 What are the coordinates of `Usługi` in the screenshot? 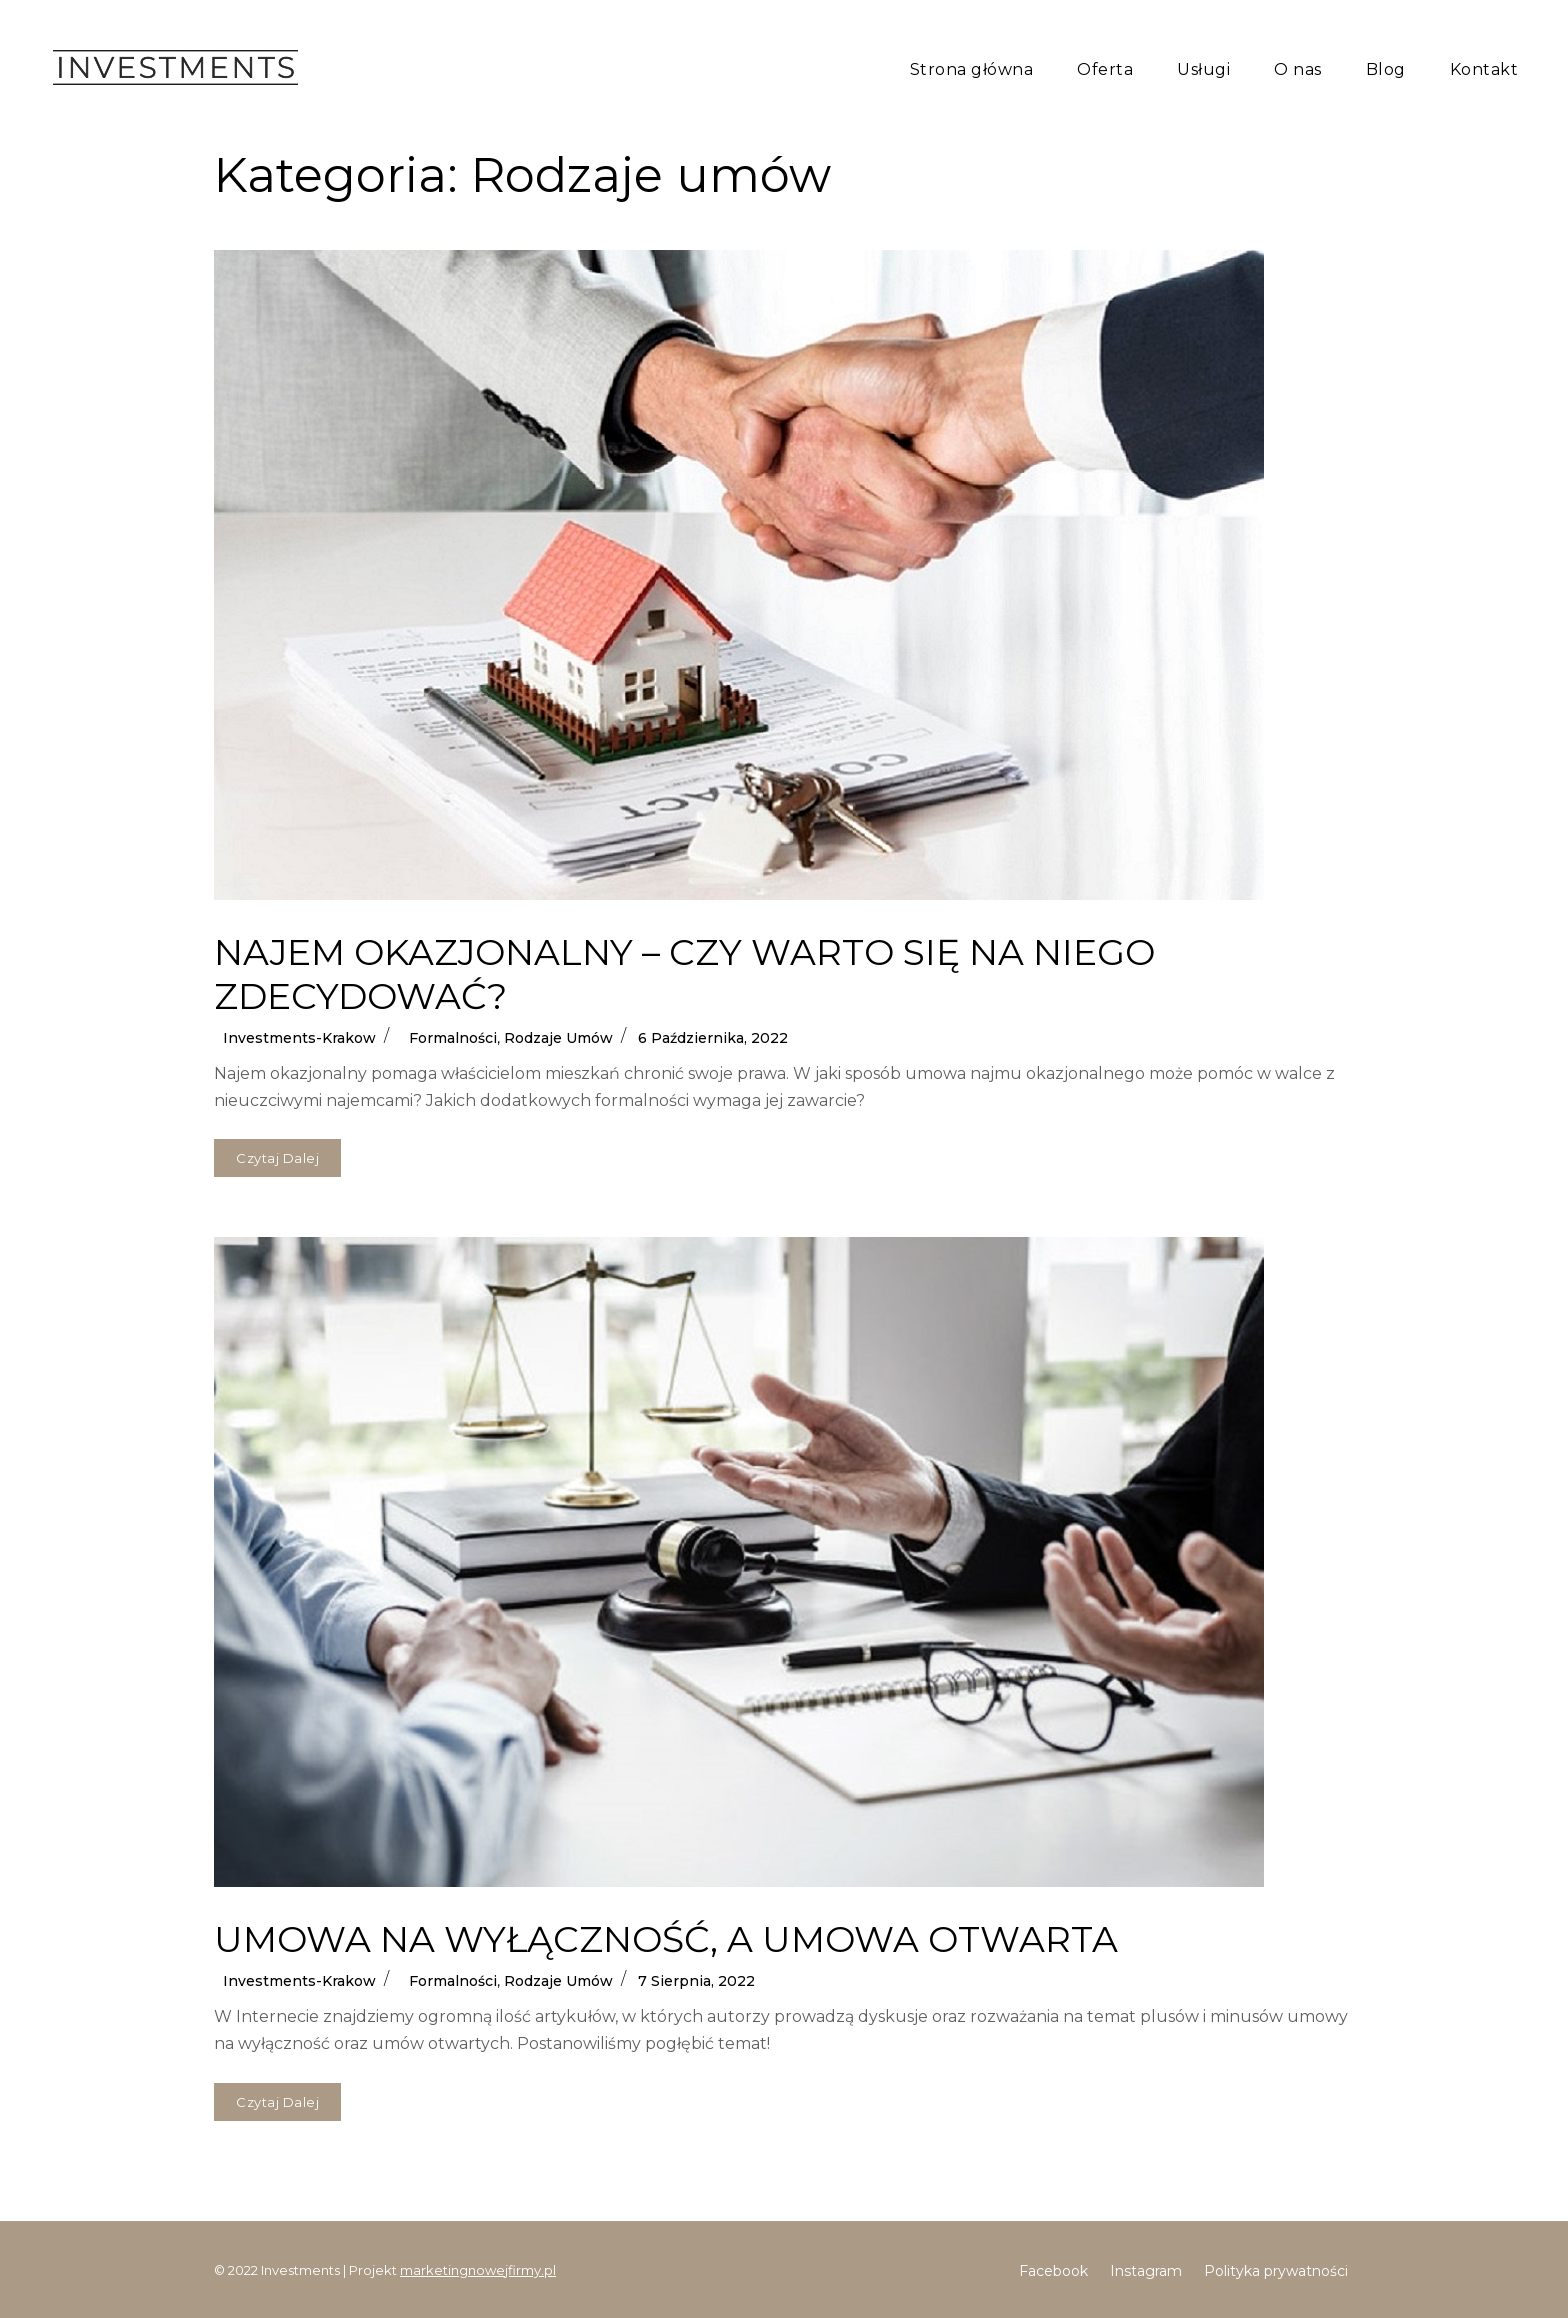 It's located at (1203, 69).